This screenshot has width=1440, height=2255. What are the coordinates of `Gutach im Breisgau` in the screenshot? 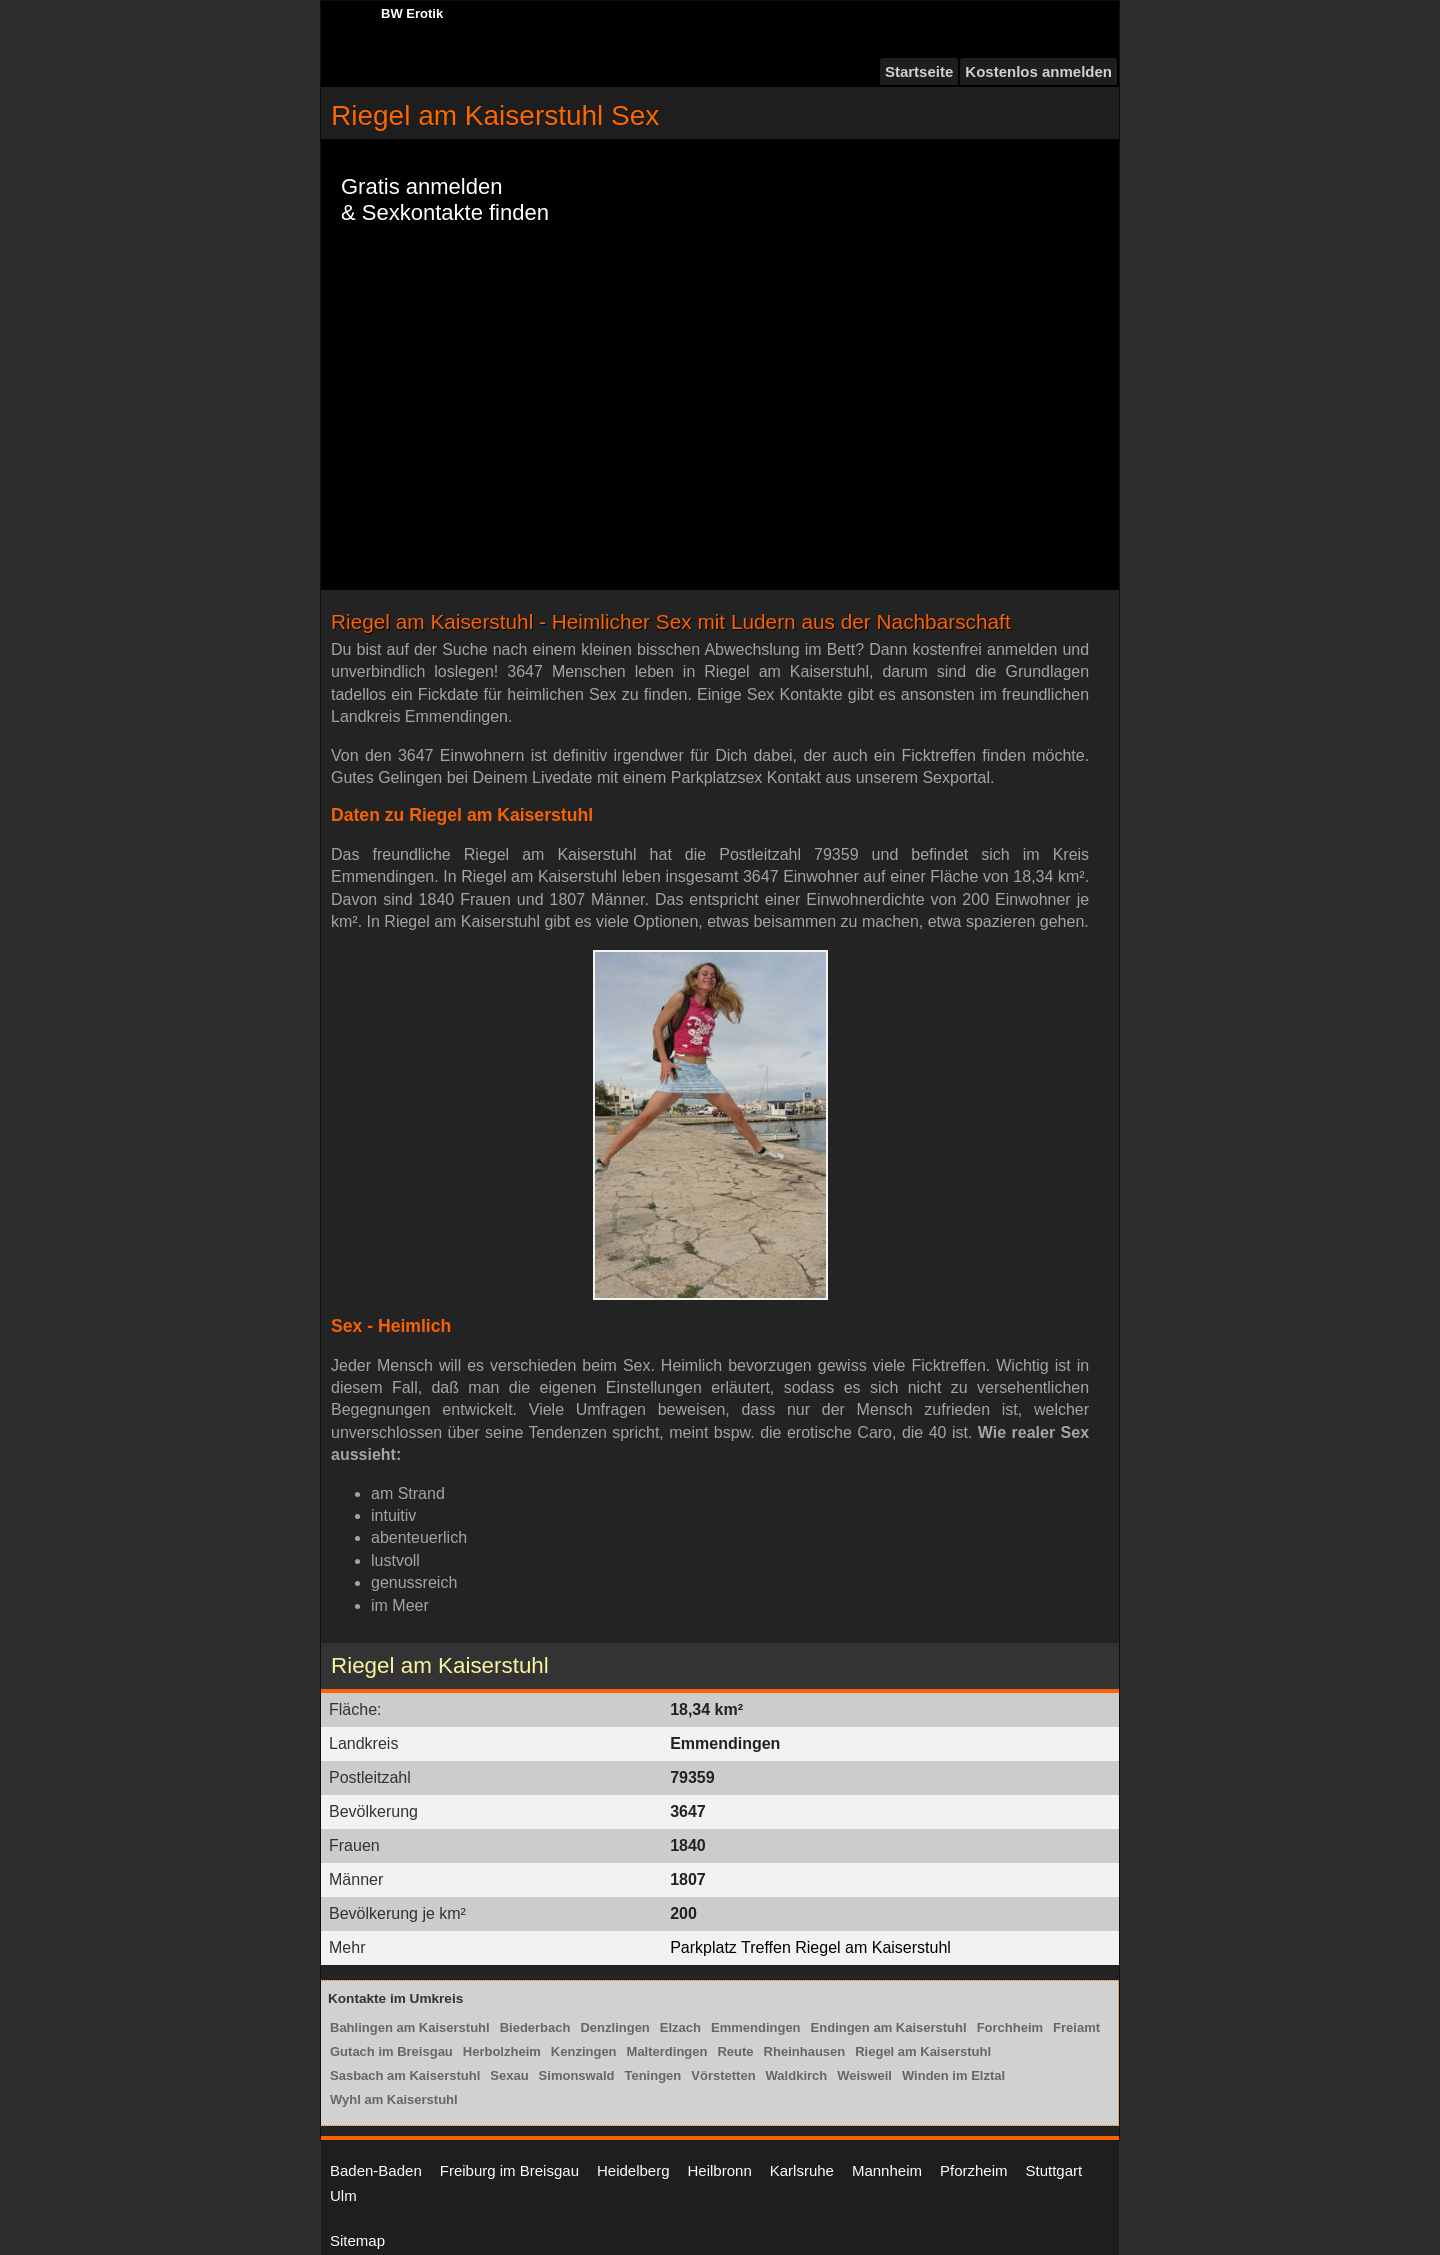 It's located at (391, 2051).